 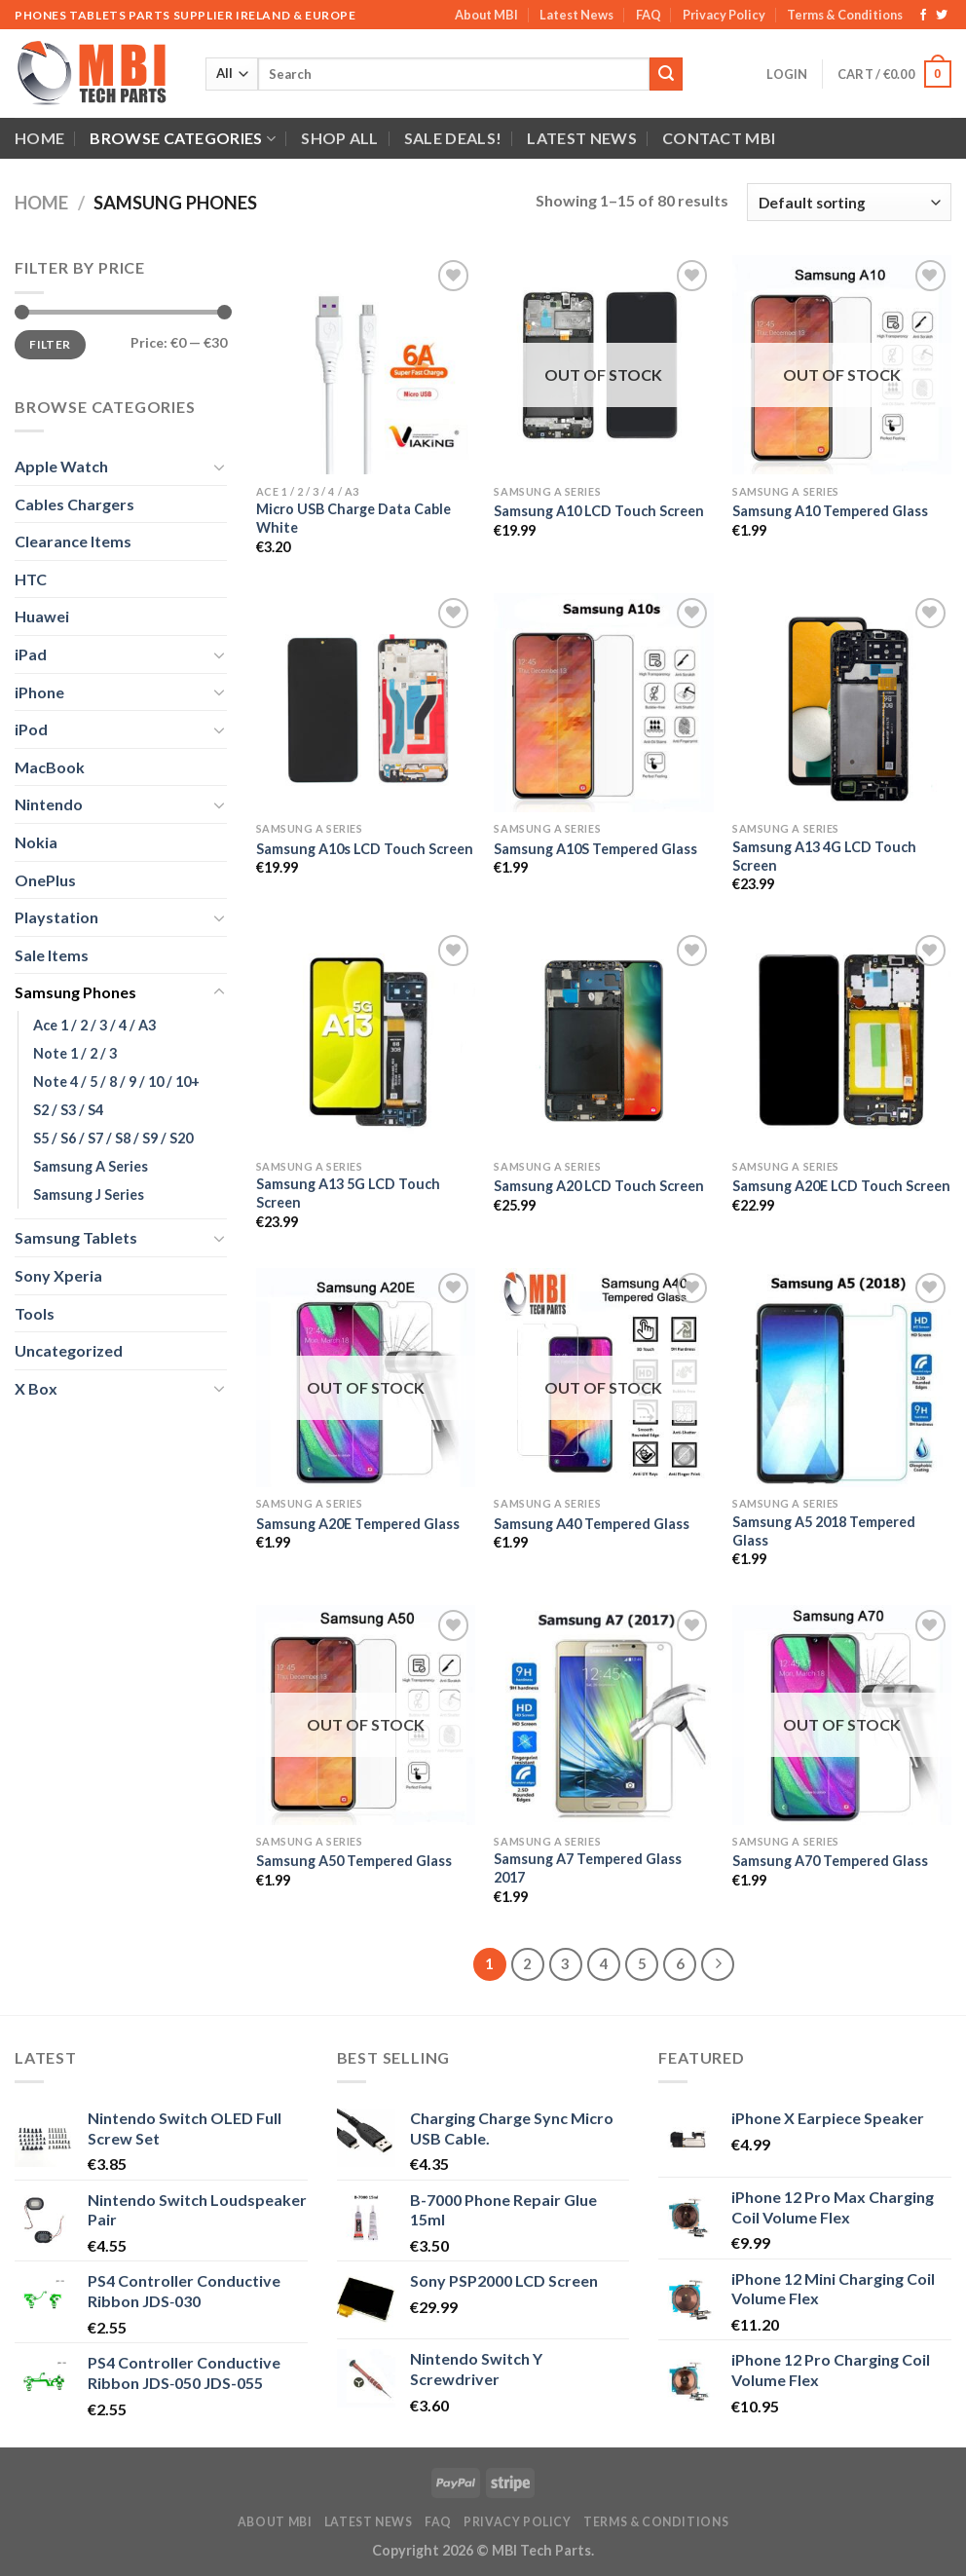 I want to click on Sale Items, so click(x=52, y=955).